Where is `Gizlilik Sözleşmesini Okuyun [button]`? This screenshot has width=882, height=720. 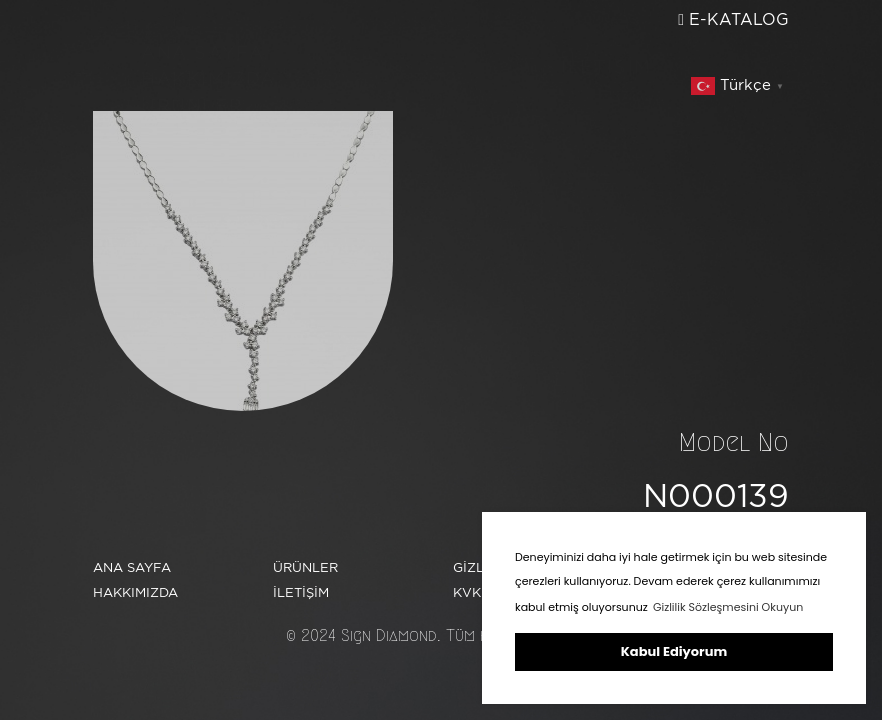
Gizlilik Sözleşmesini Okuyun [button] is located at coordinates (728, 607).